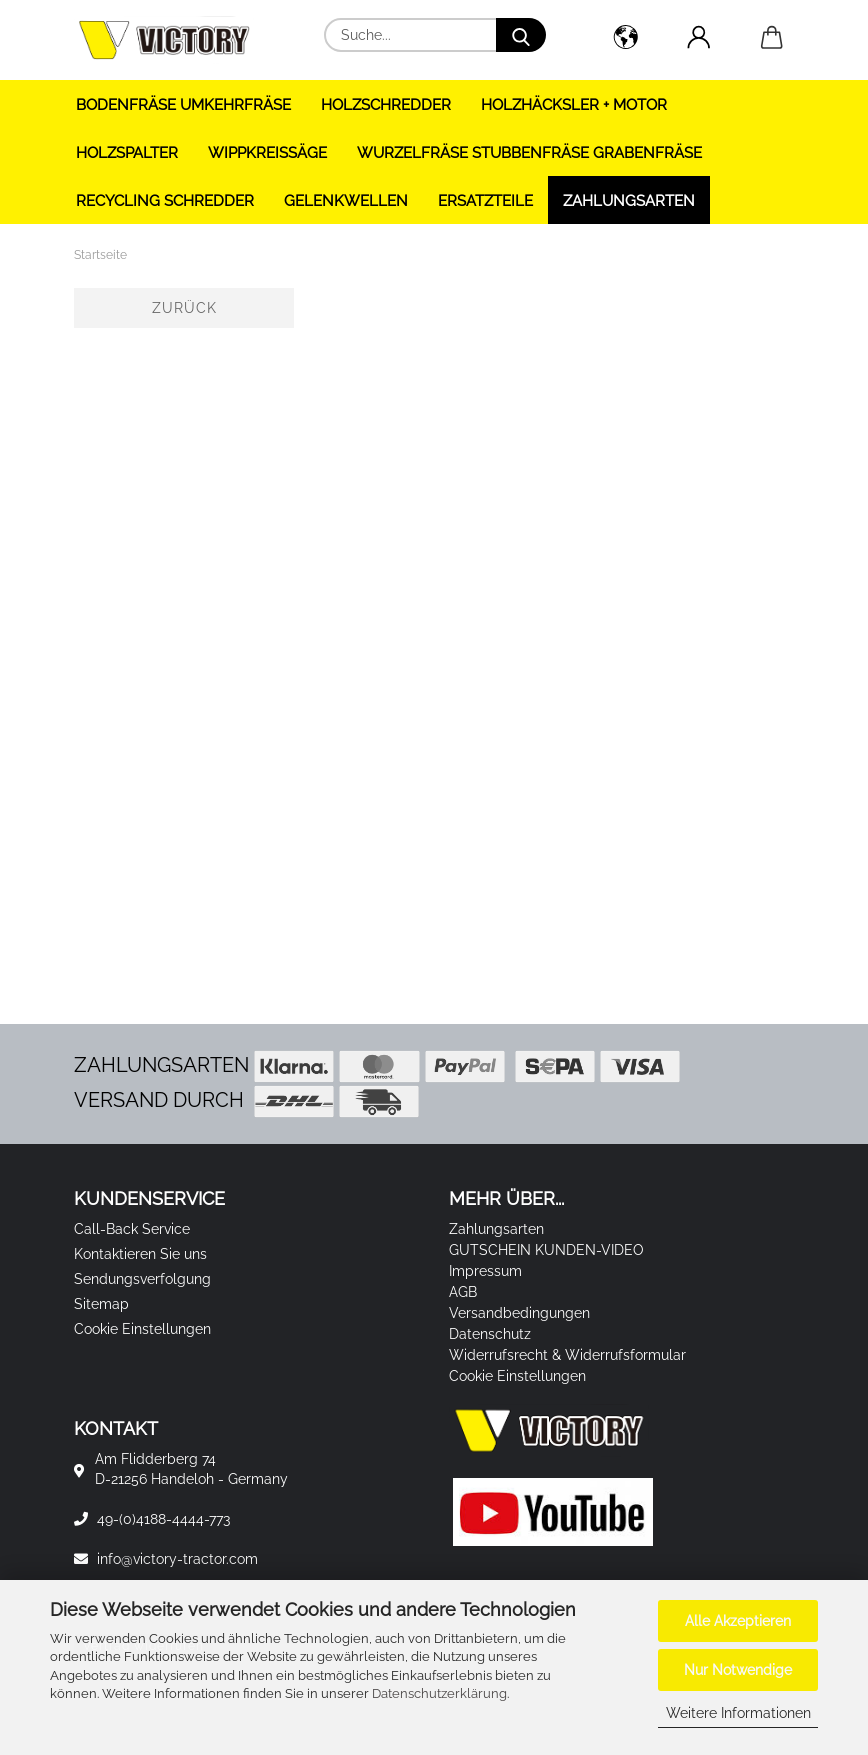 This screenshot has width=868, height=1755. Describe the element at coordinates (132, 1229) in the screenshot. I see `Call-Back Service` at that location.